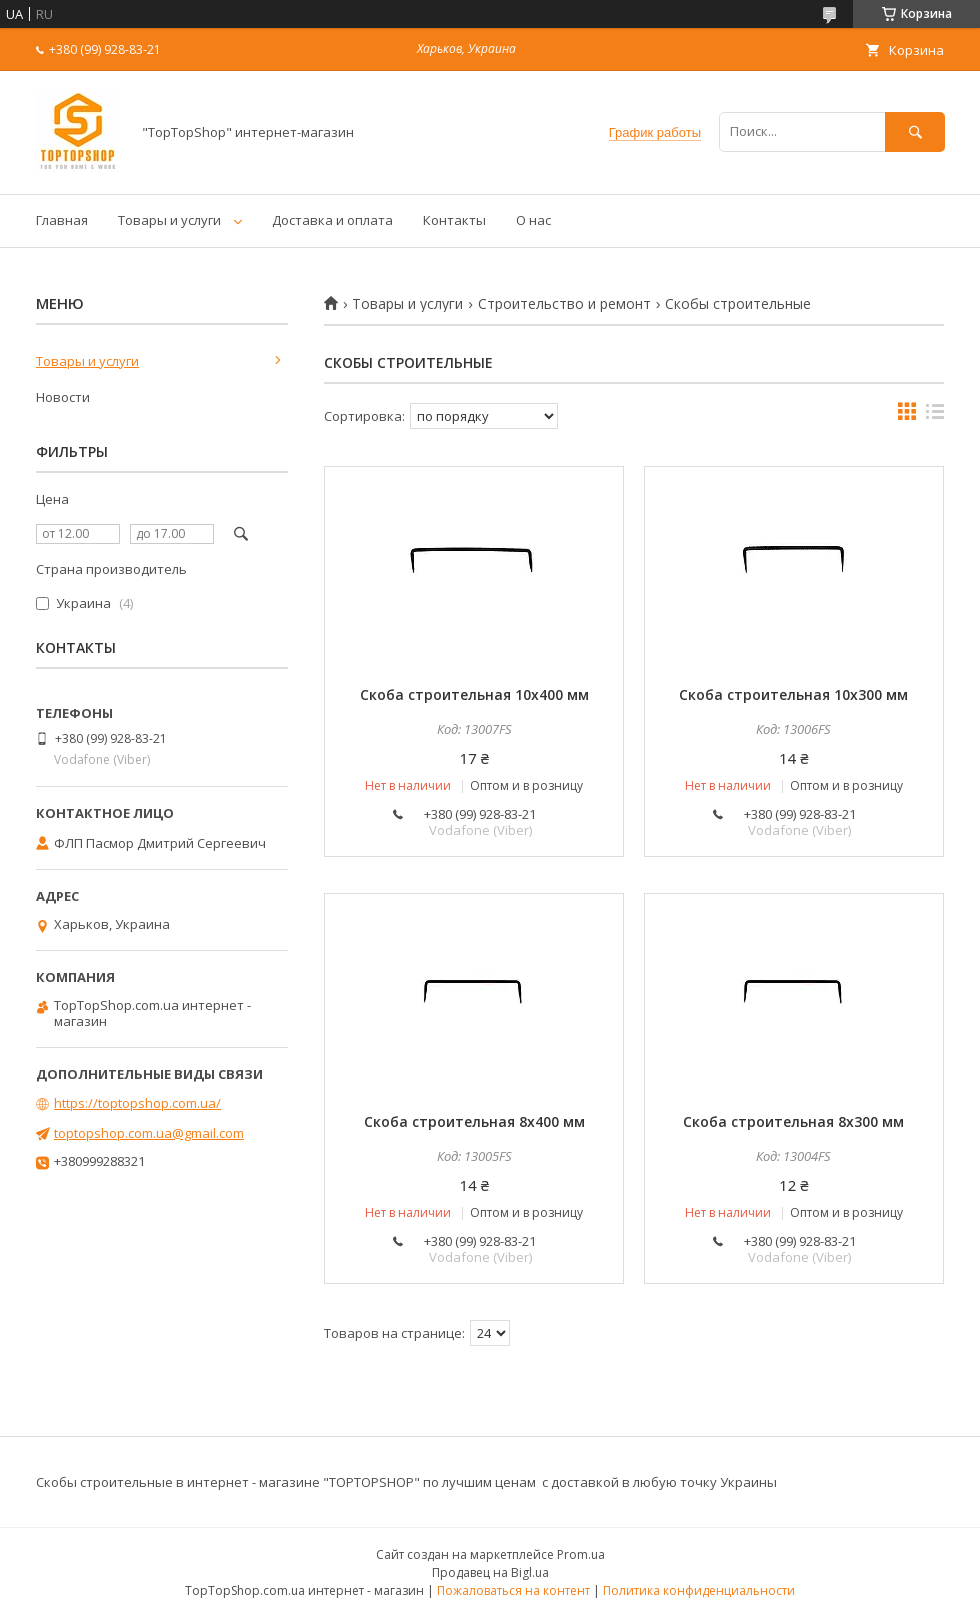 Image resolution: width=980 pixels, height=1618 pixels. What do you see at coordinates (699, 1590) in the screenshot?
I see `Политика конфиденциальности` at bounding box center [699, 1590].